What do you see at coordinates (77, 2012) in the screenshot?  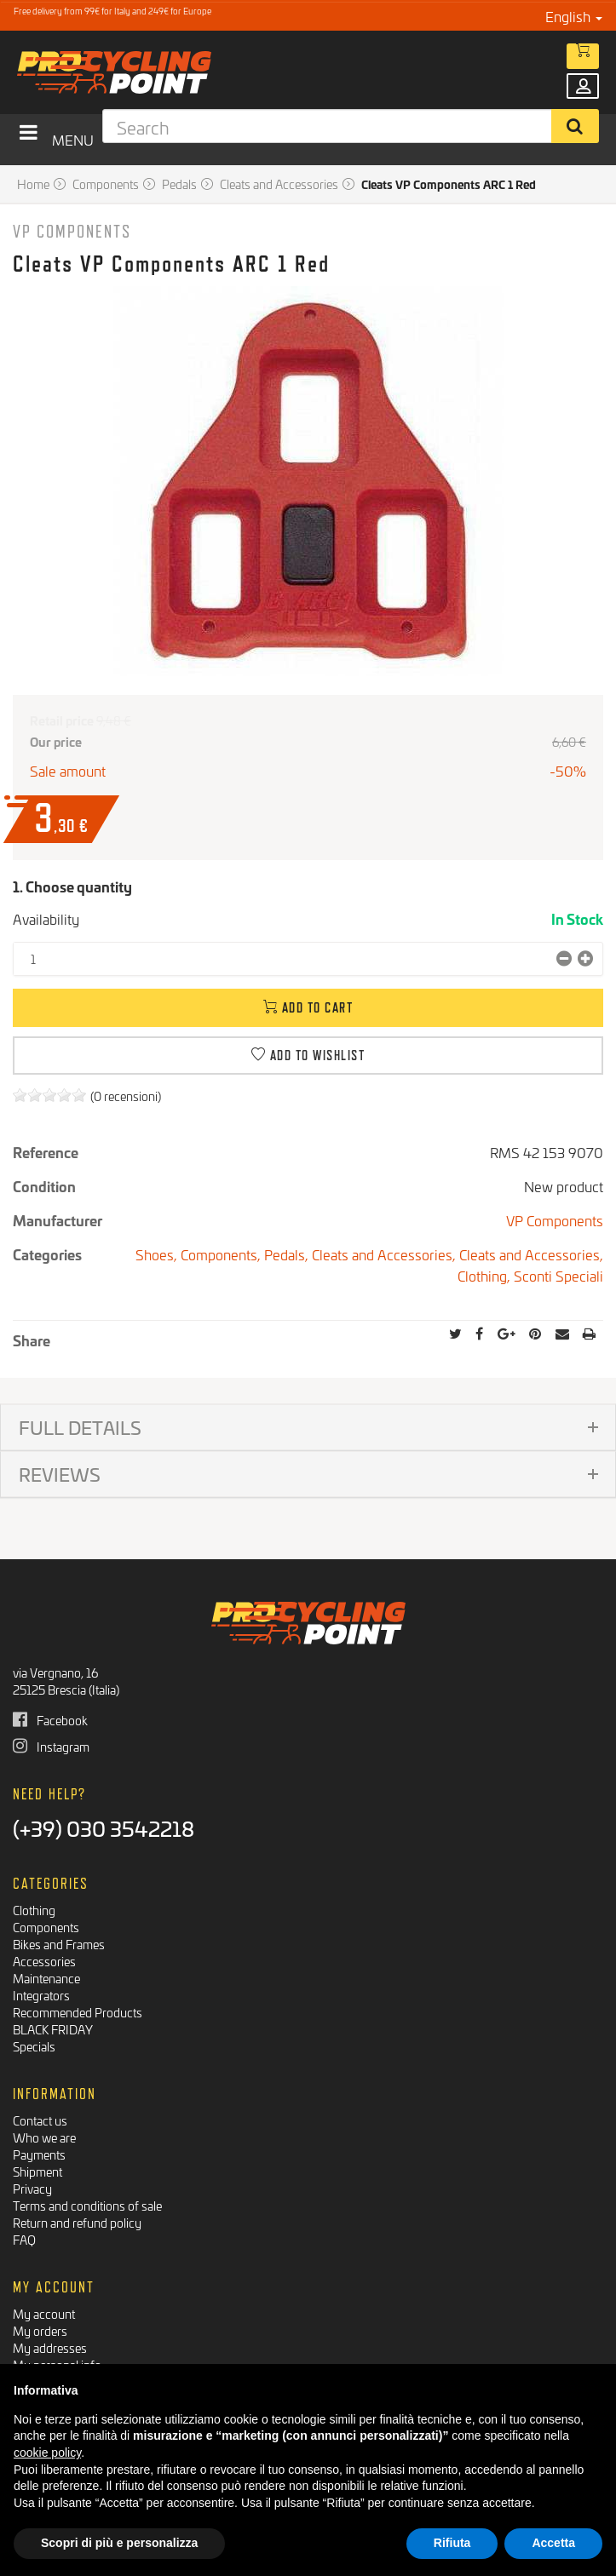 I see `Recommended Products` at bounding box center [77, 2012].